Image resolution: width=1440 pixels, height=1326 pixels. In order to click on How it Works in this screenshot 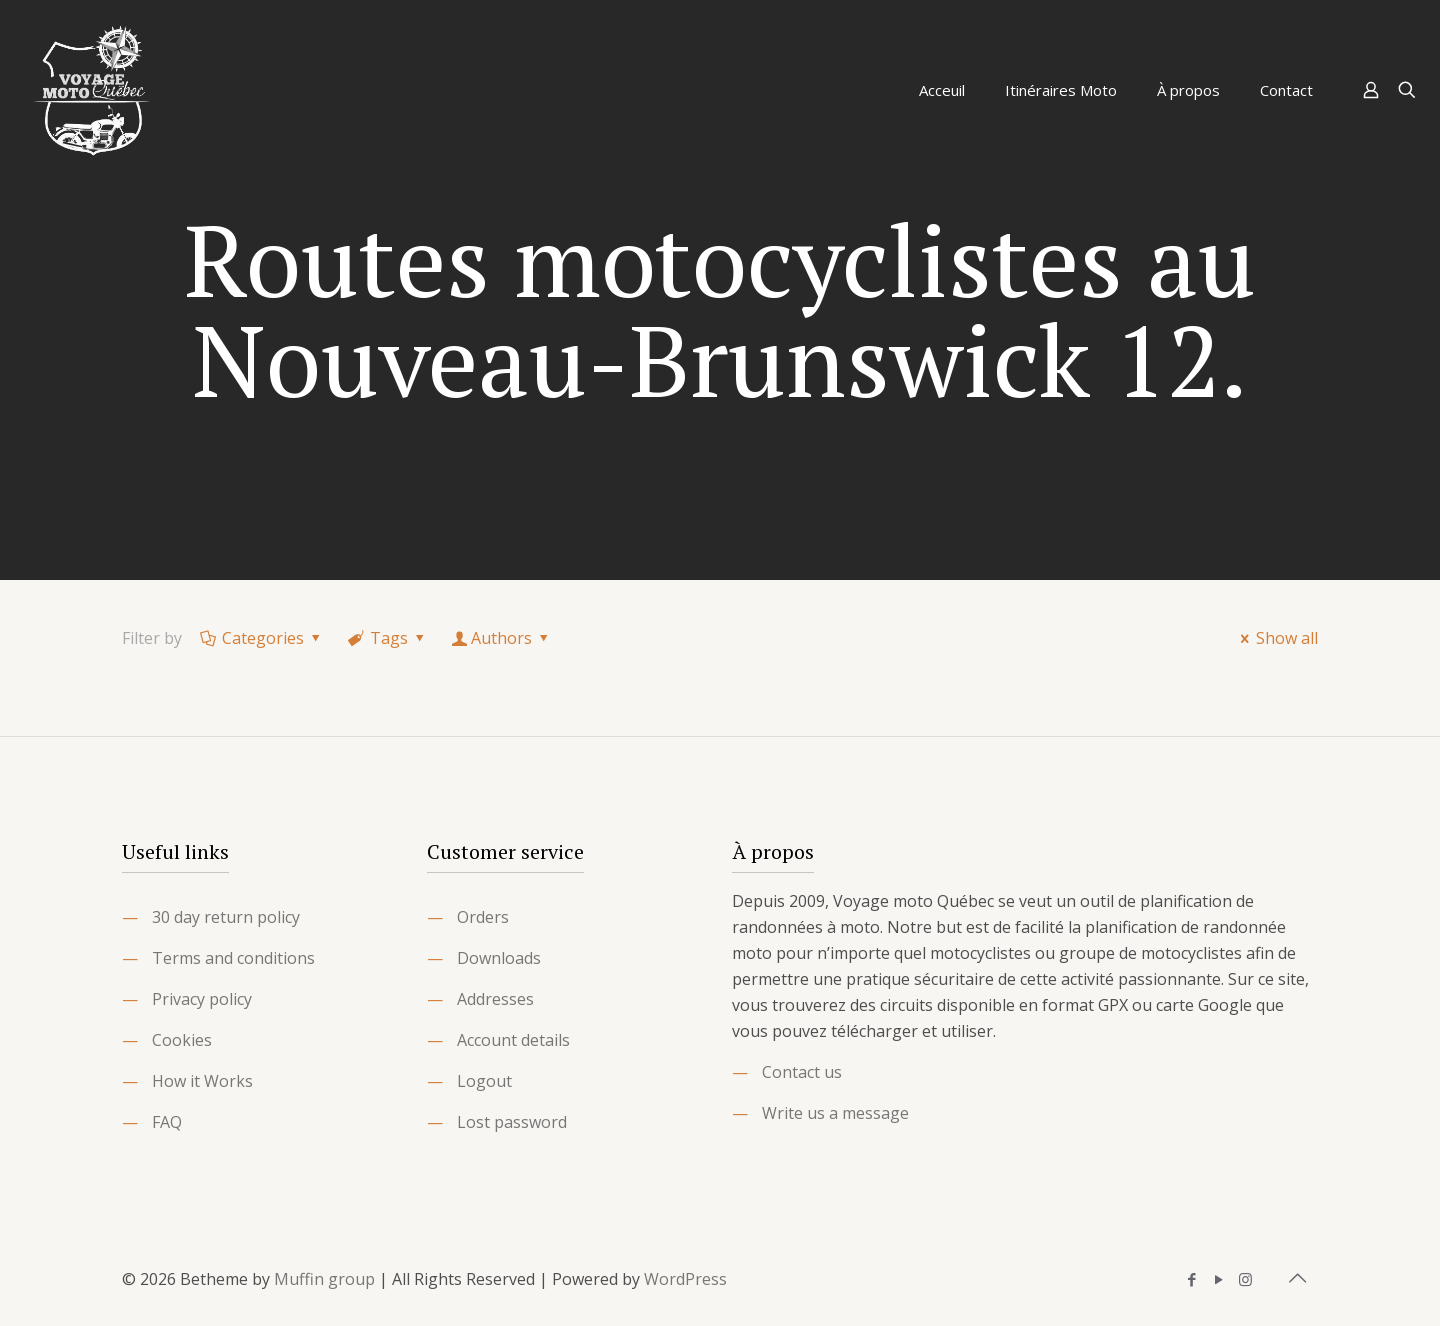, I will do `click(202, 1081)`.